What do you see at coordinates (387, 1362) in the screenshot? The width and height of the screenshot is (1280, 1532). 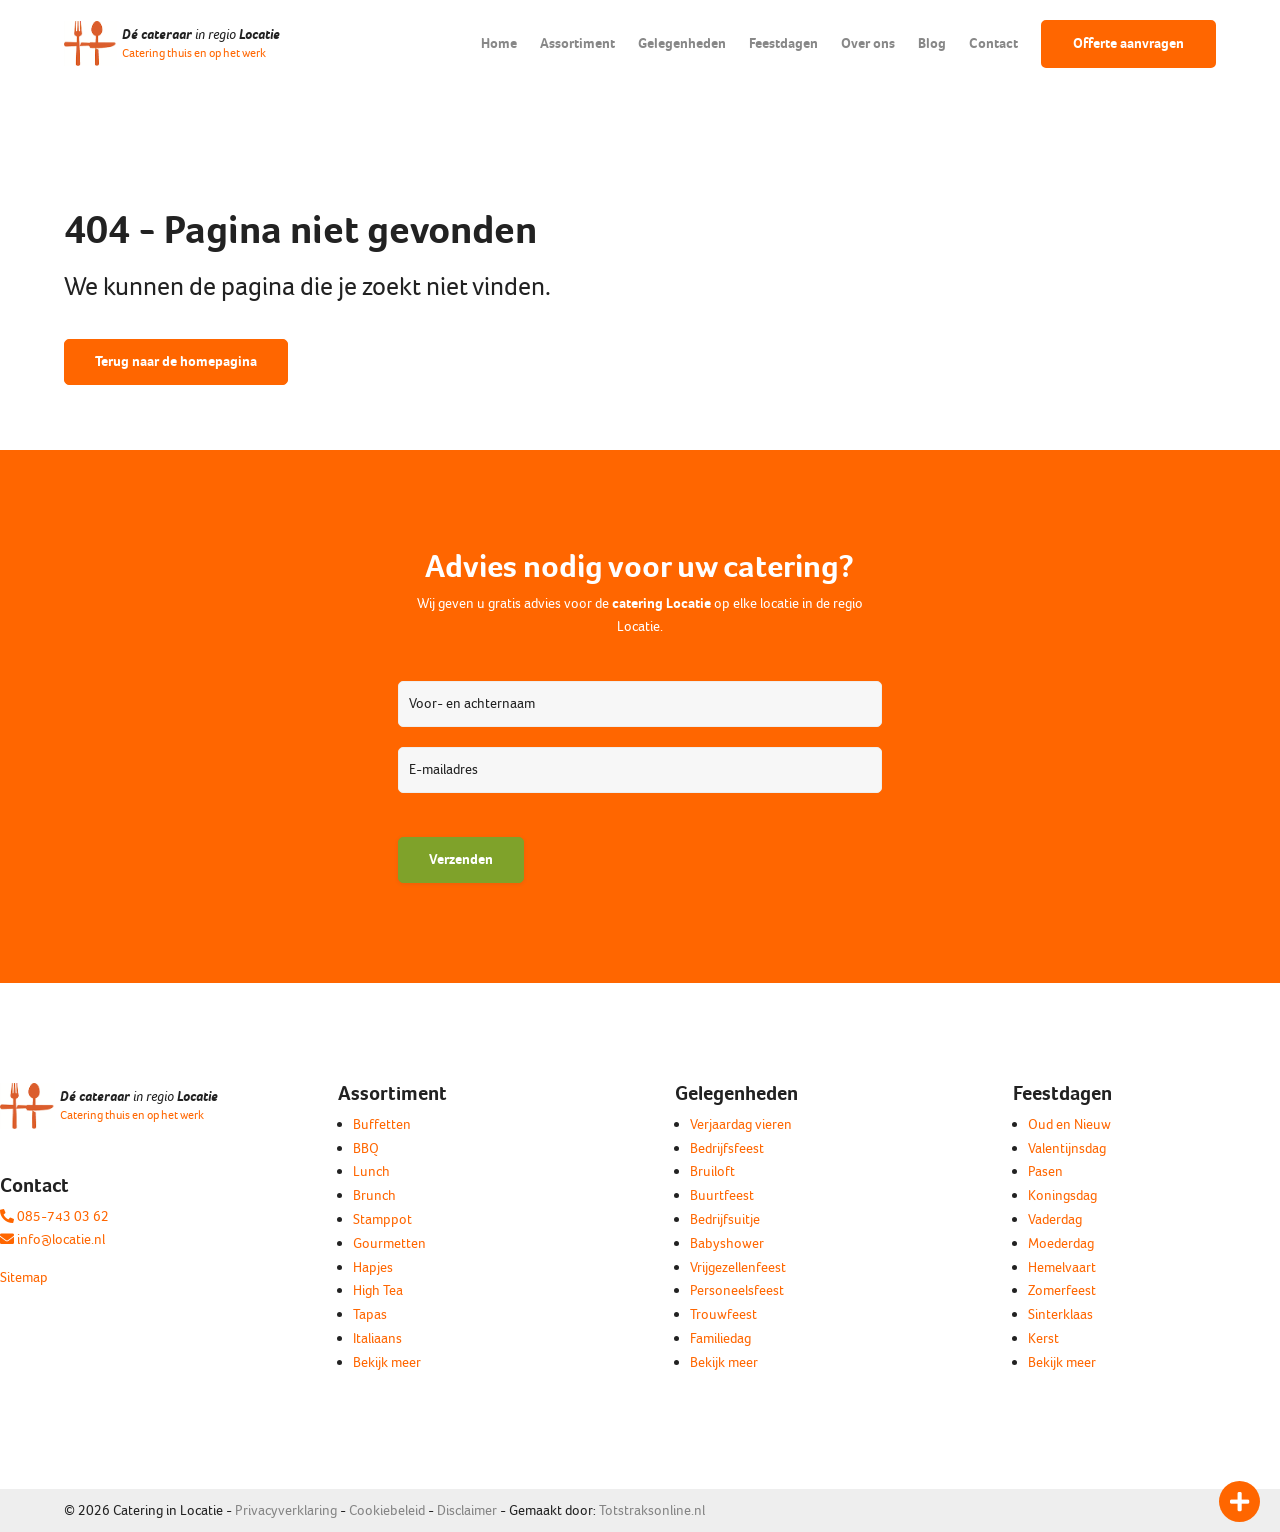 I see `Bekijk meer` at bounding box center [387, 1362].